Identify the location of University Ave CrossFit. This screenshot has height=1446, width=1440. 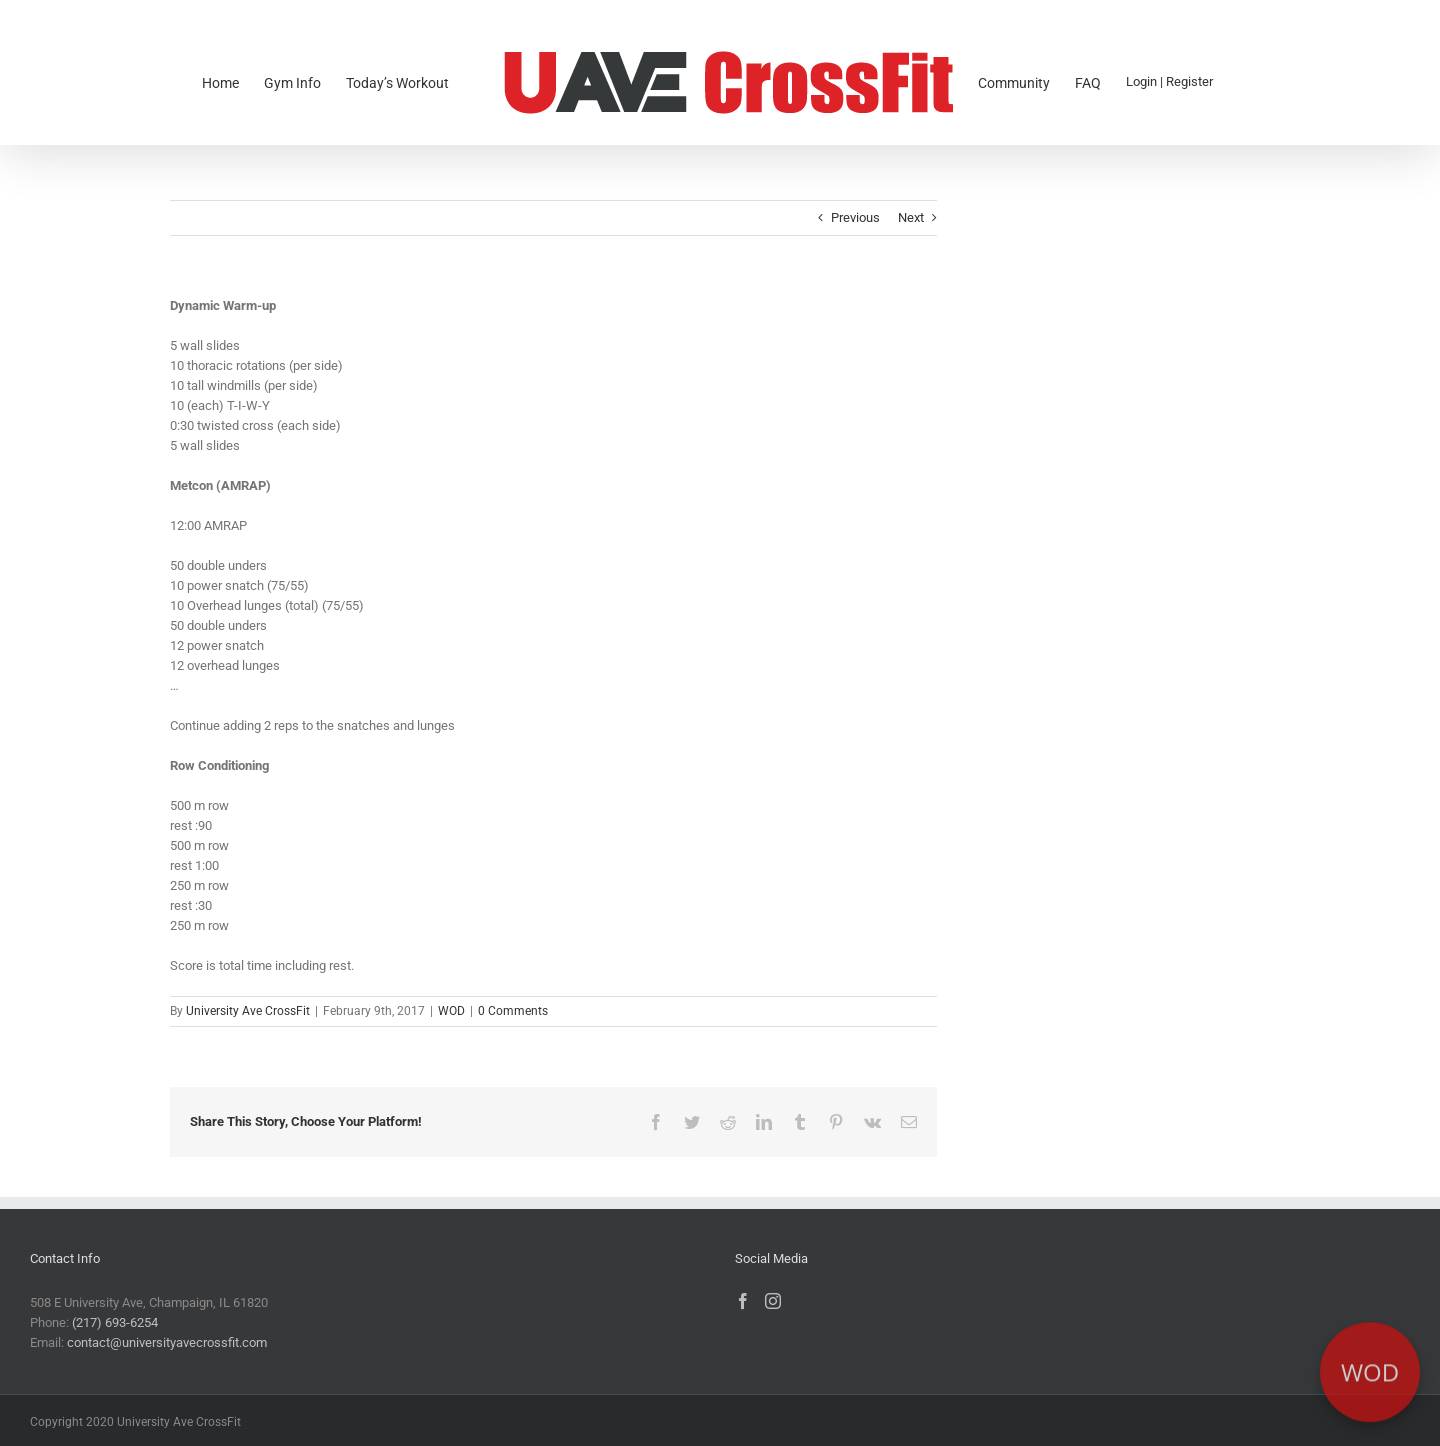
(248, 1011).